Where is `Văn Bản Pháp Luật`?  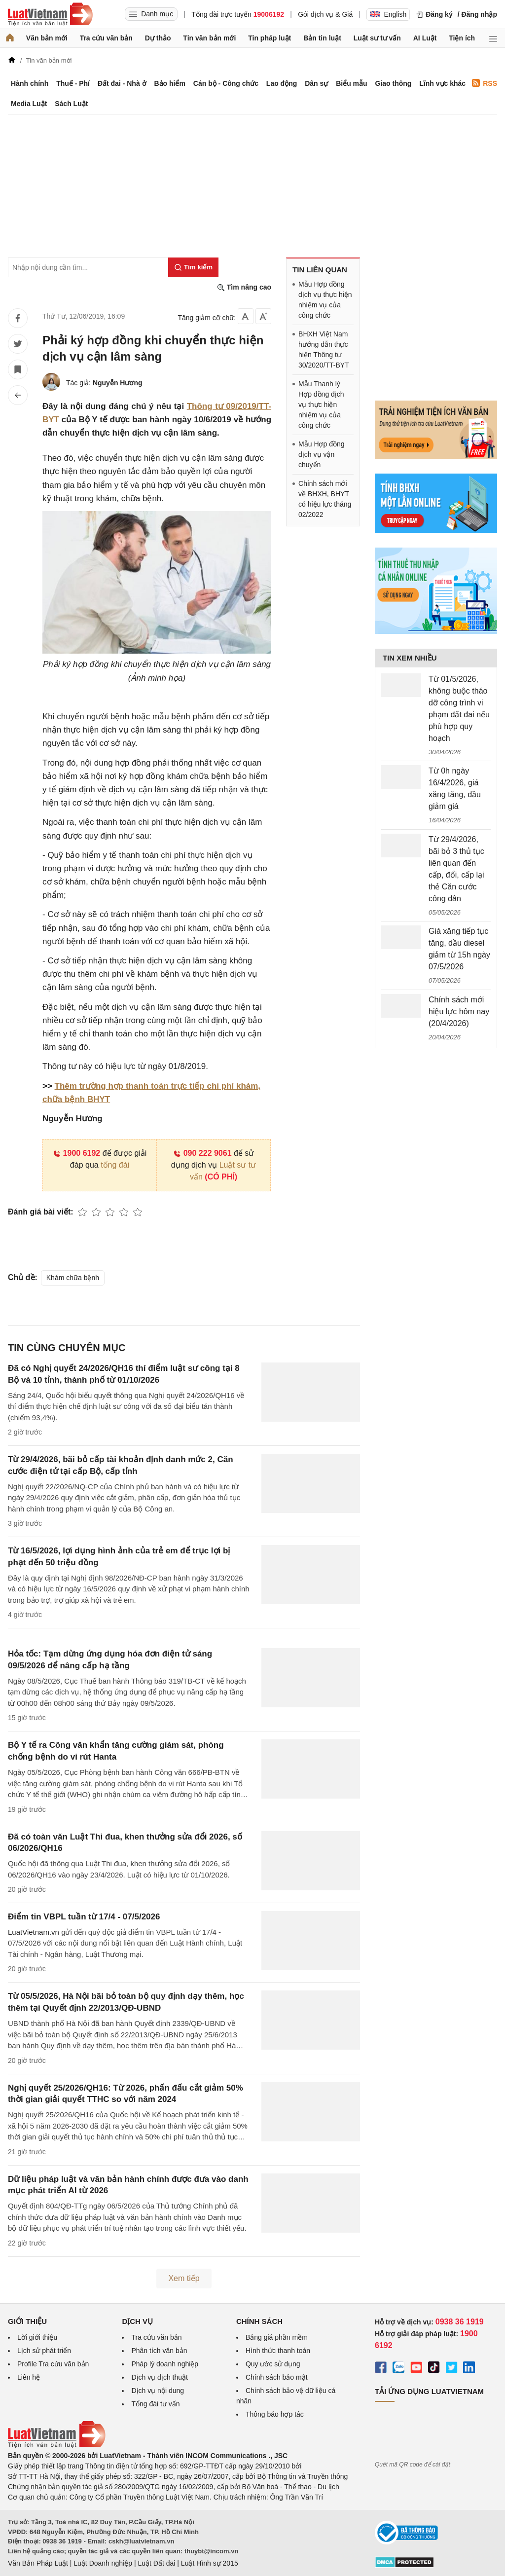
Văn Bản Pháp Luật is located at coordinates (38, 2563).